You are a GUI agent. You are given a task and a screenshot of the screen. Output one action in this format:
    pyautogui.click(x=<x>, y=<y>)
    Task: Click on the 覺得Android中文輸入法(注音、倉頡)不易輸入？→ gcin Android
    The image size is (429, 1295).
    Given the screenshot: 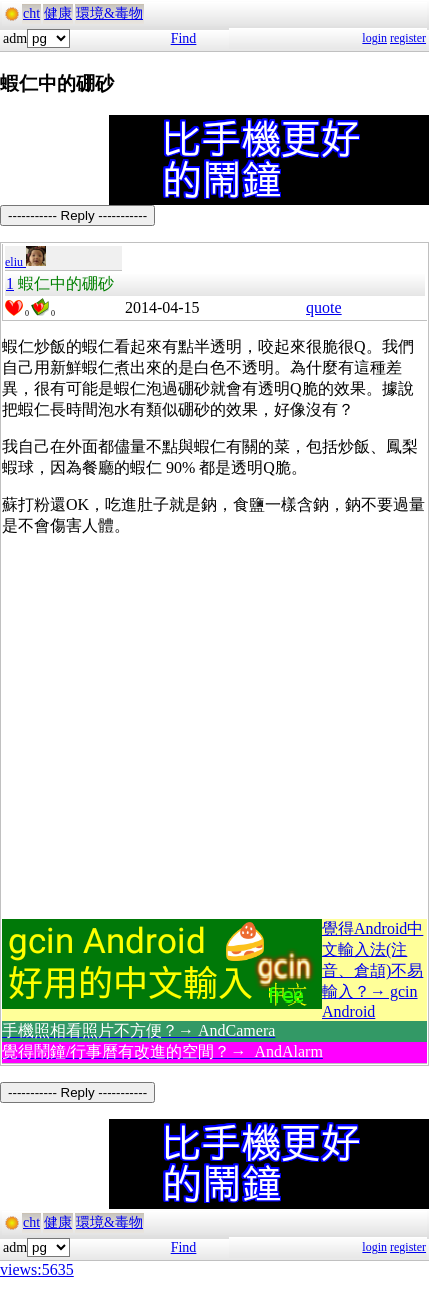 What is the action you would take?
    pyautogui.click(x=372, y=970)
    